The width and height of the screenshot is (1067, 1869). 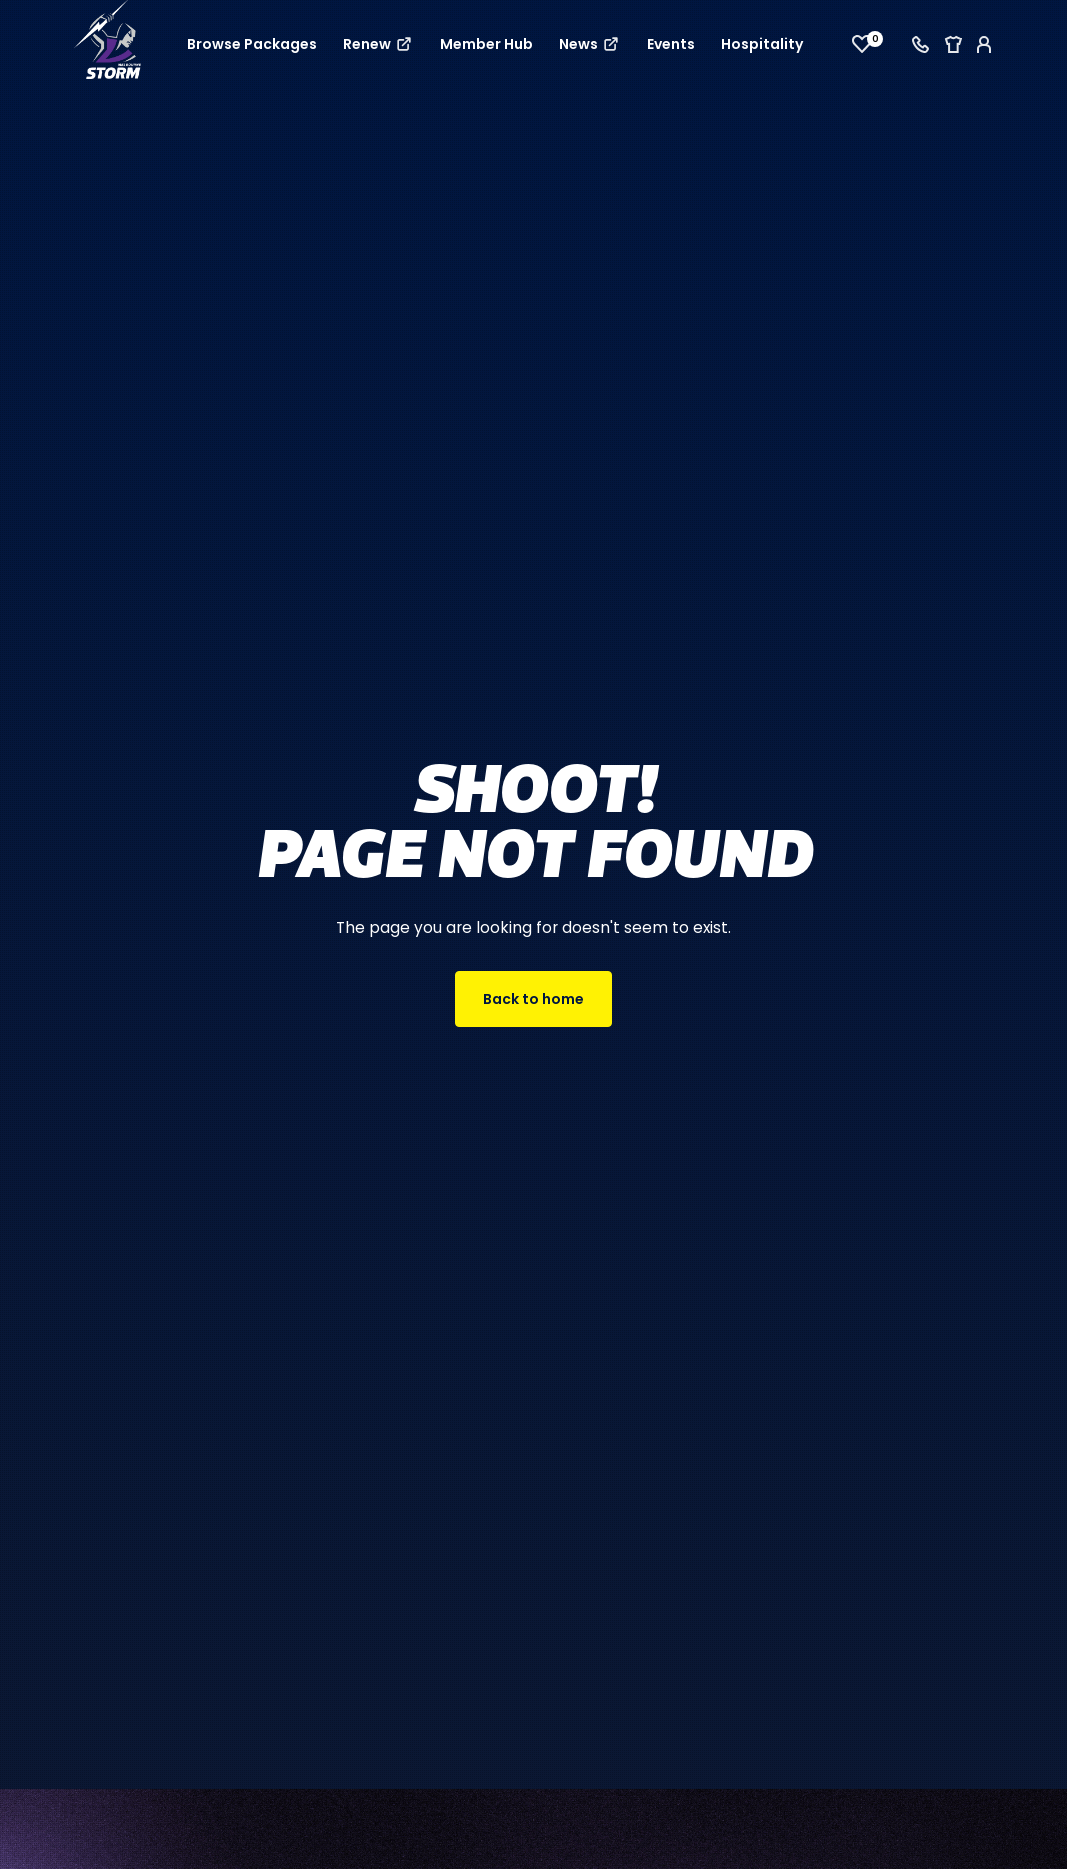 I want to click on Member Hub, so click(x=486, y=44).